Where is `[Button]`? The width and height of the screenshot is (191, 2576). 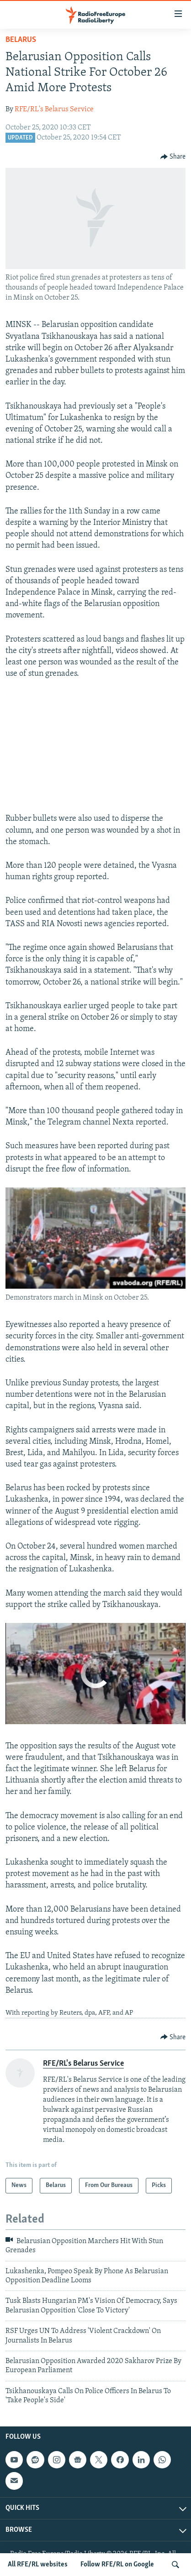
[Button] is located at coordinates (173, 157).